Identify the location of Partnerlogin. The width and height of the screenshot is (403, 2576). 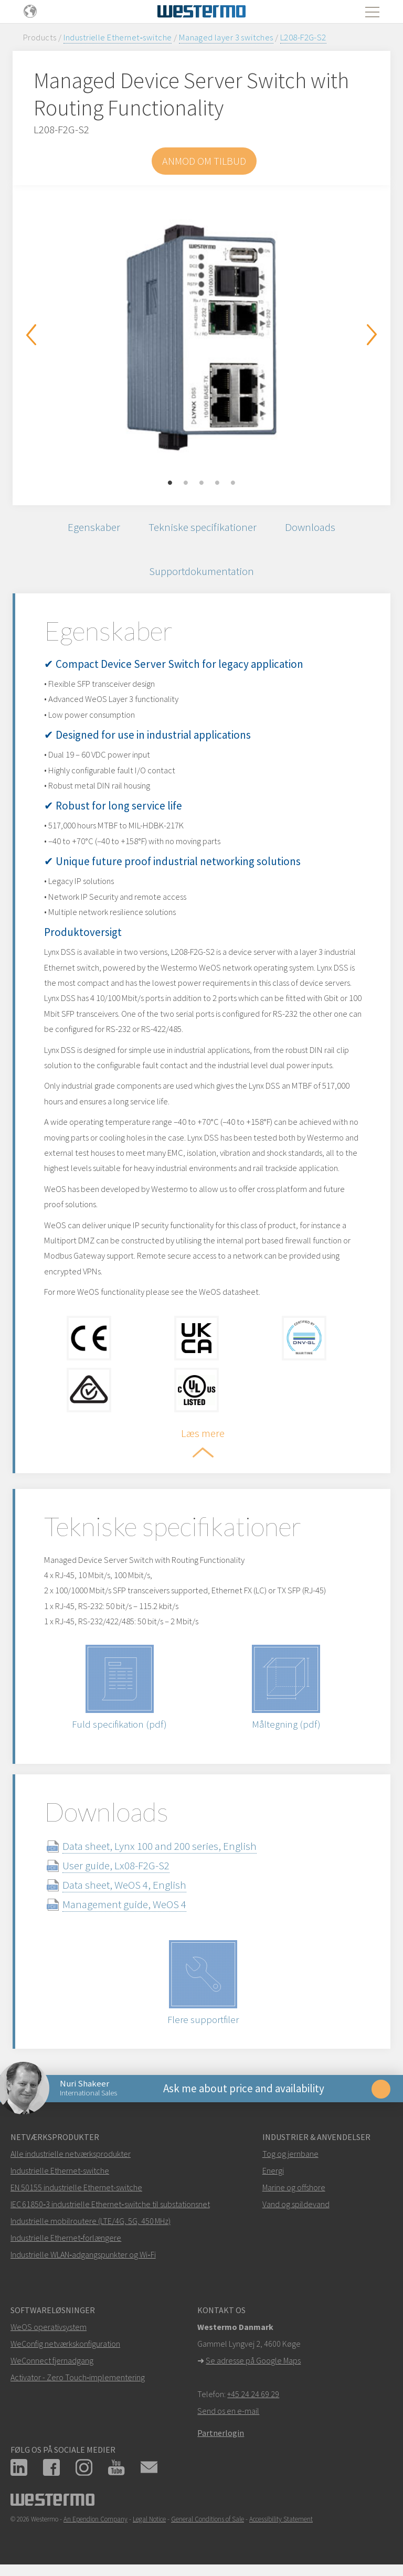
(220, 2433).